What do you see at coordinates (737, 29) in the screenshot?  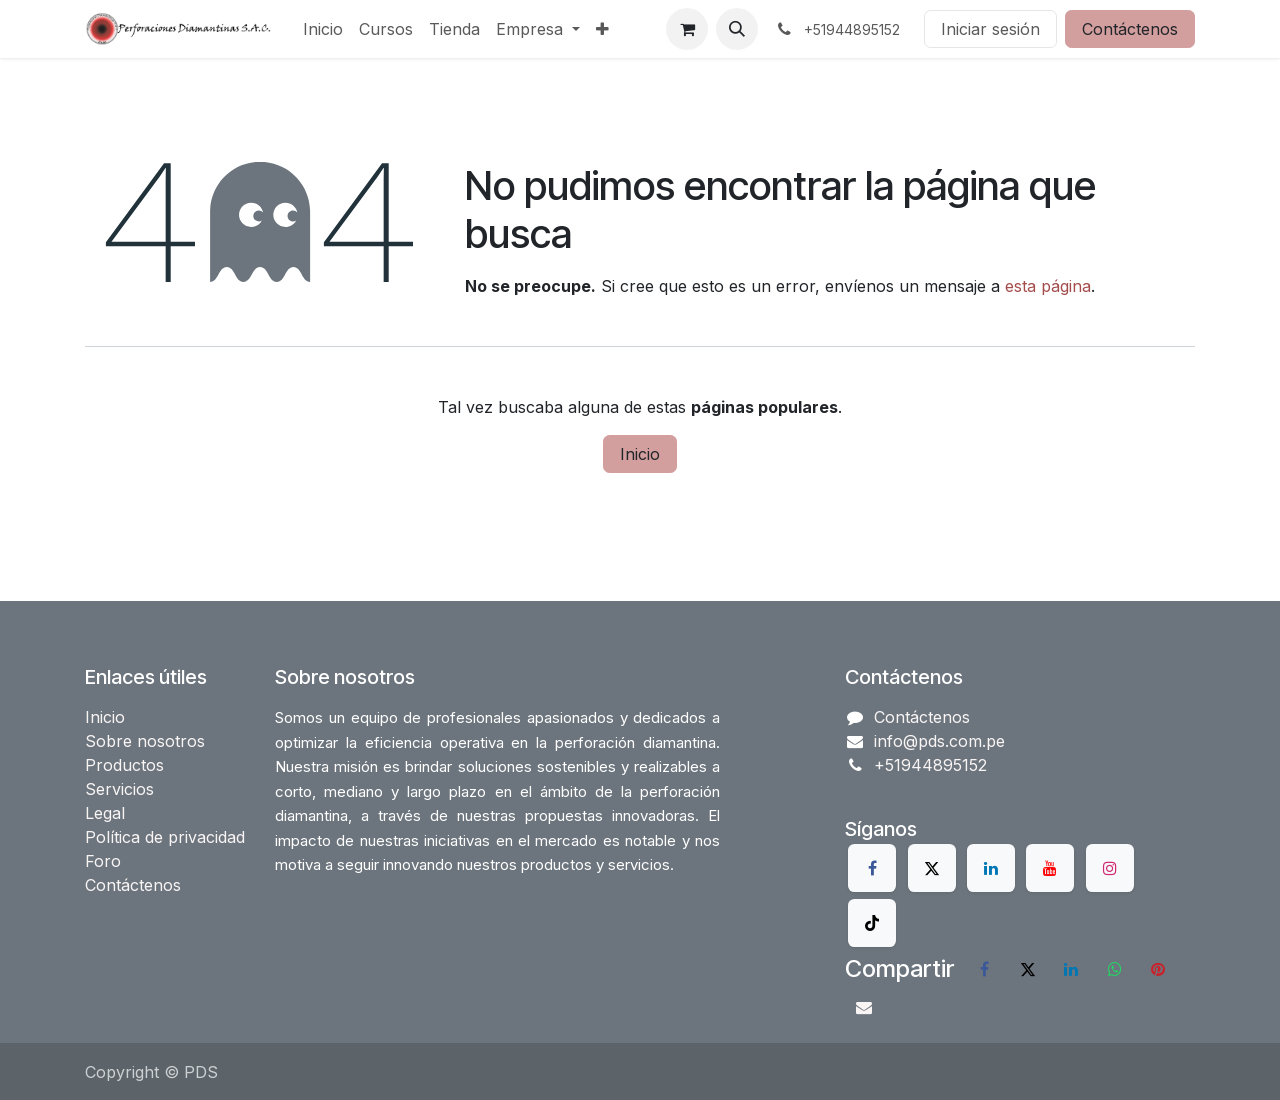 I see `[button]` at bounding box center [737, 29].